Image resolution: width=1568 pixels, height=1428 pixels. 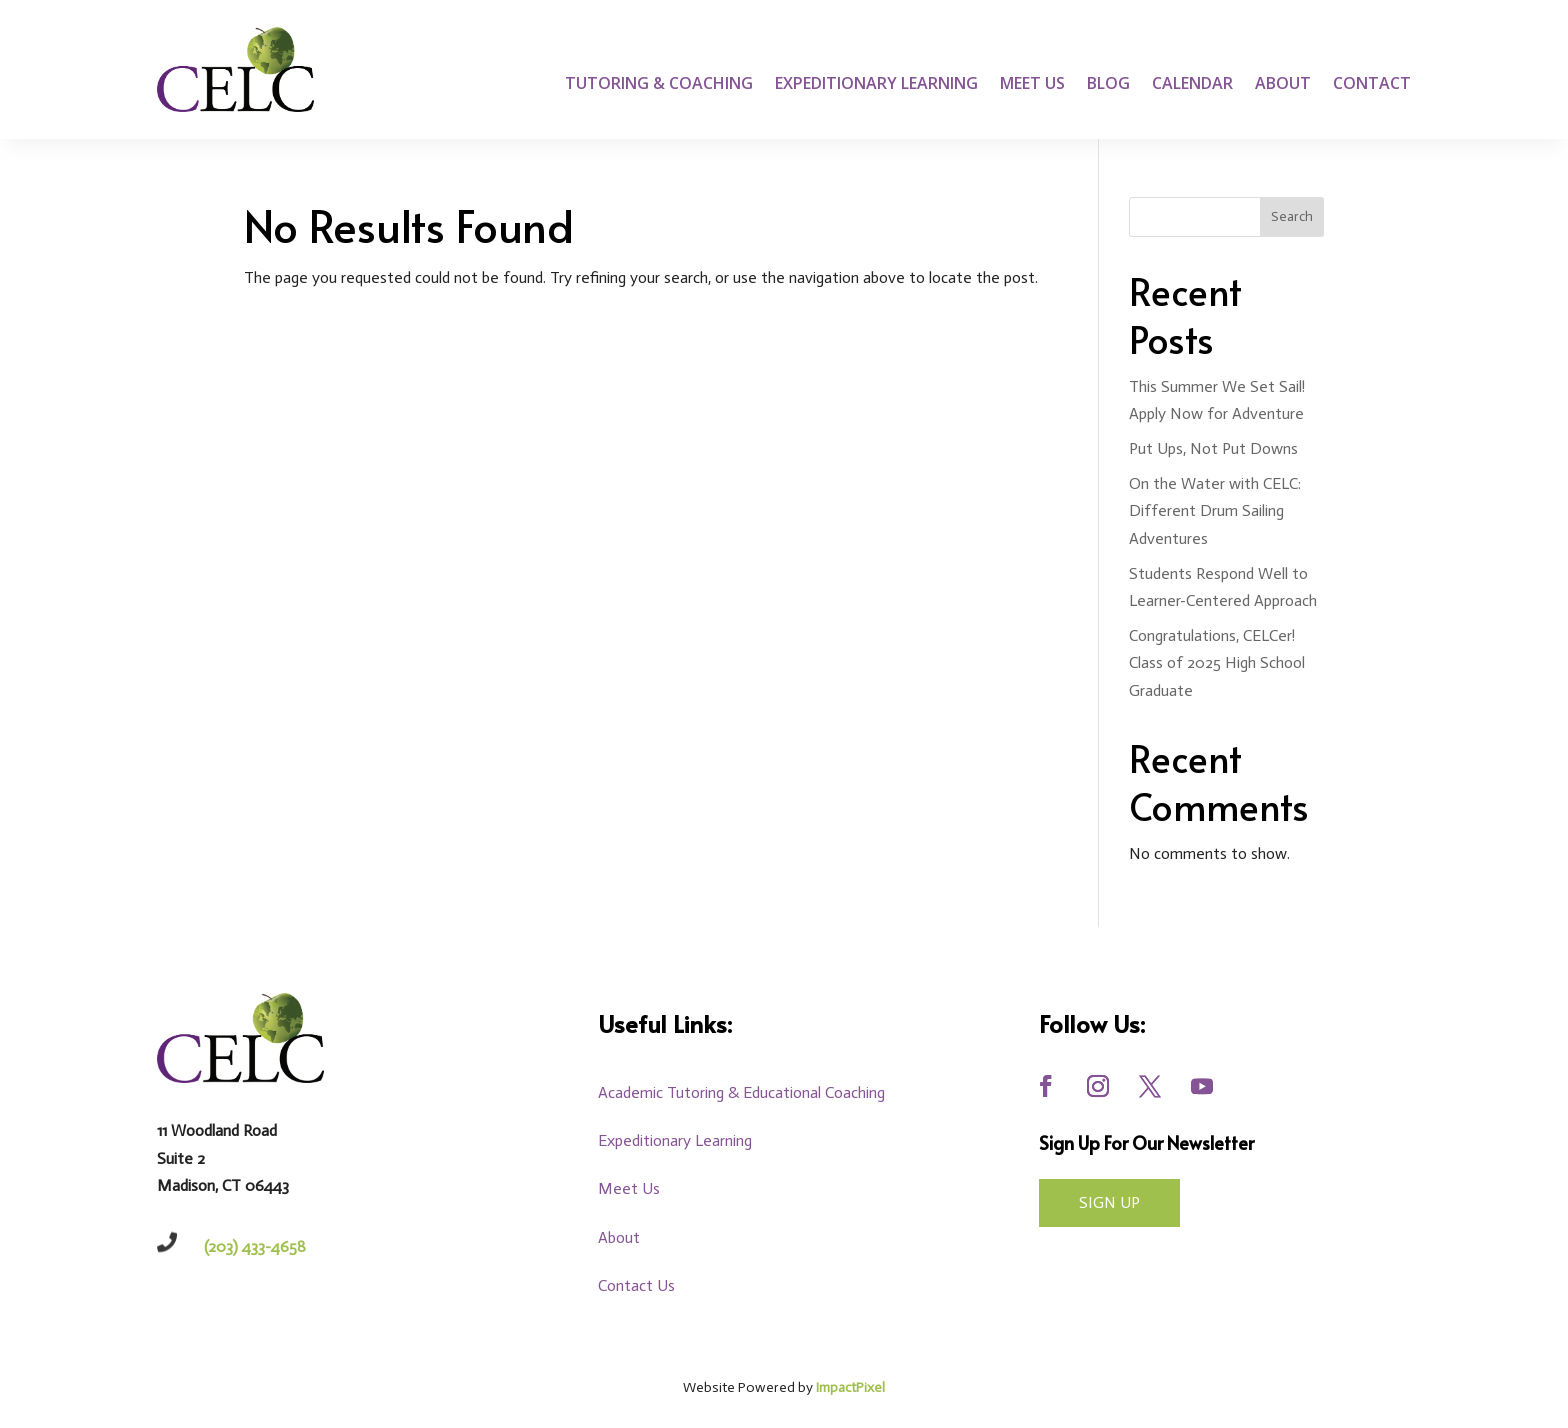 I want to click on On the Water with CELC: Different Drum Sailing Adventures, so click(x=1215, y=510).